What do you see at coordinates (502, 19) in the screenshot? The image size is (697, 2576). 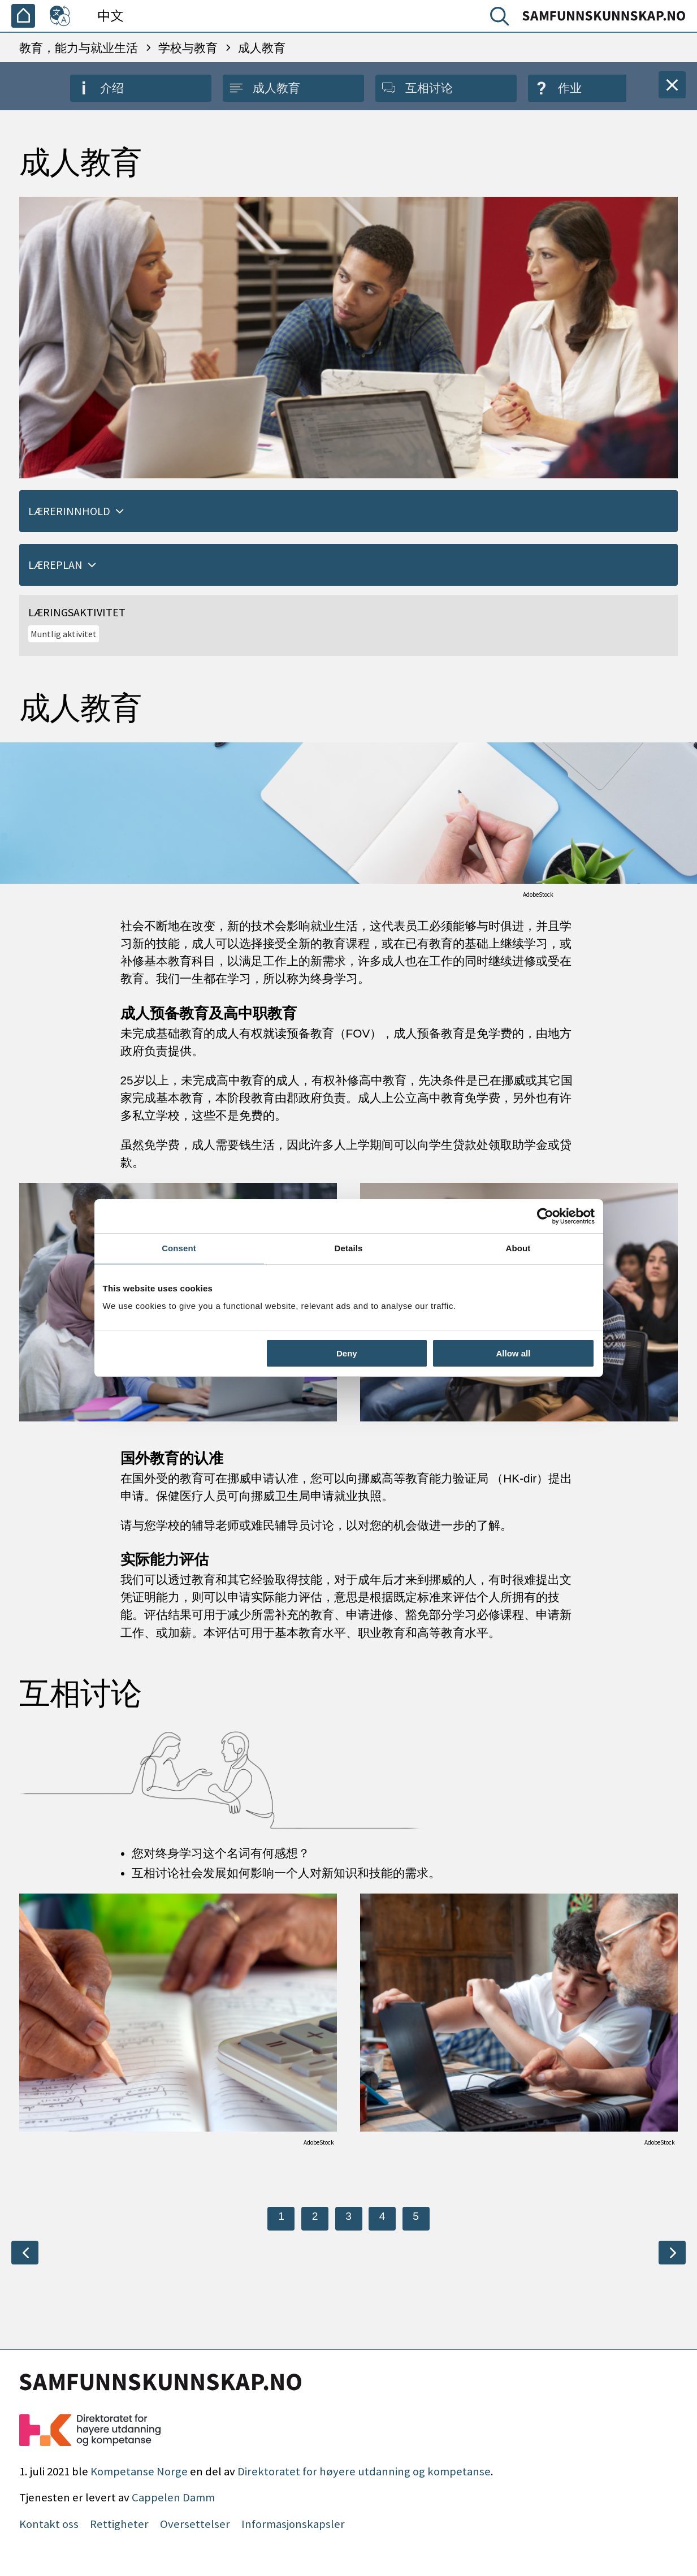 I see `[搜索]` at bounding box center [502, 19].